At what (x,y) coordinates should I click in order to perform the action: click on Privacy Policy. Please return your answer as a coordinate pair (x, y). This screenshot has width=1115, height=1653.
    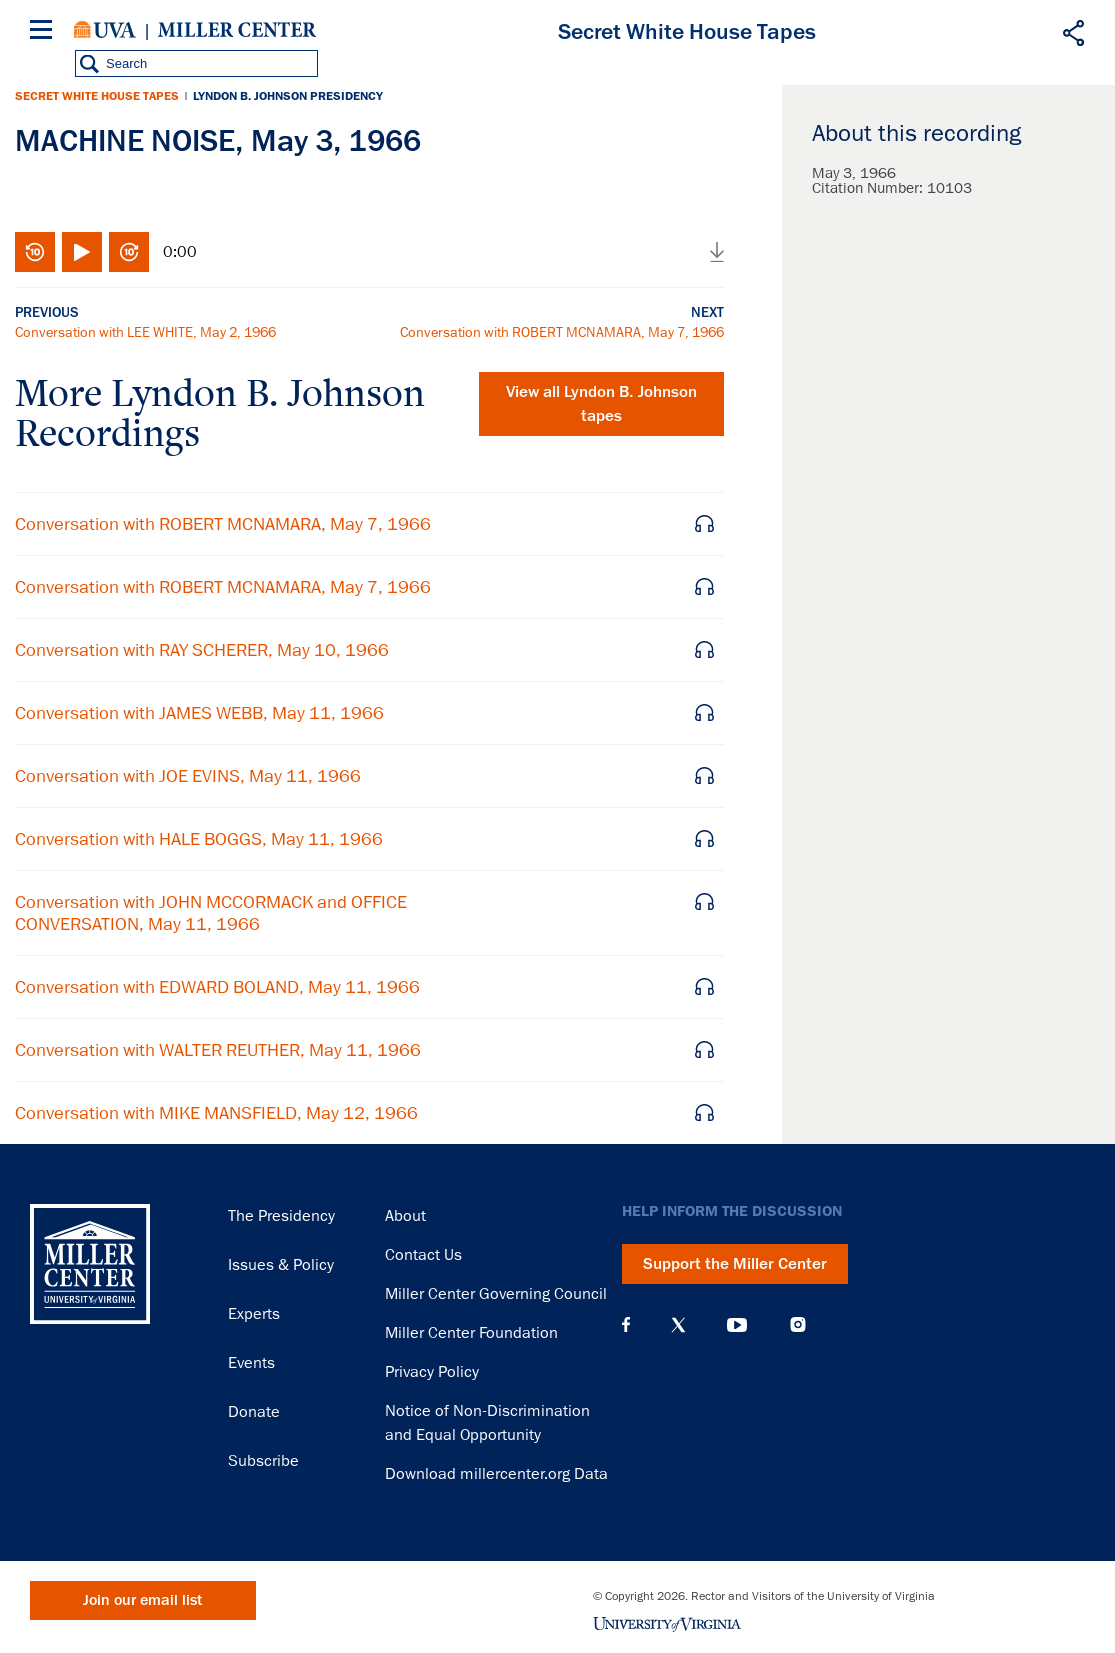
    Looking at the image, I should click on (432, 1372).